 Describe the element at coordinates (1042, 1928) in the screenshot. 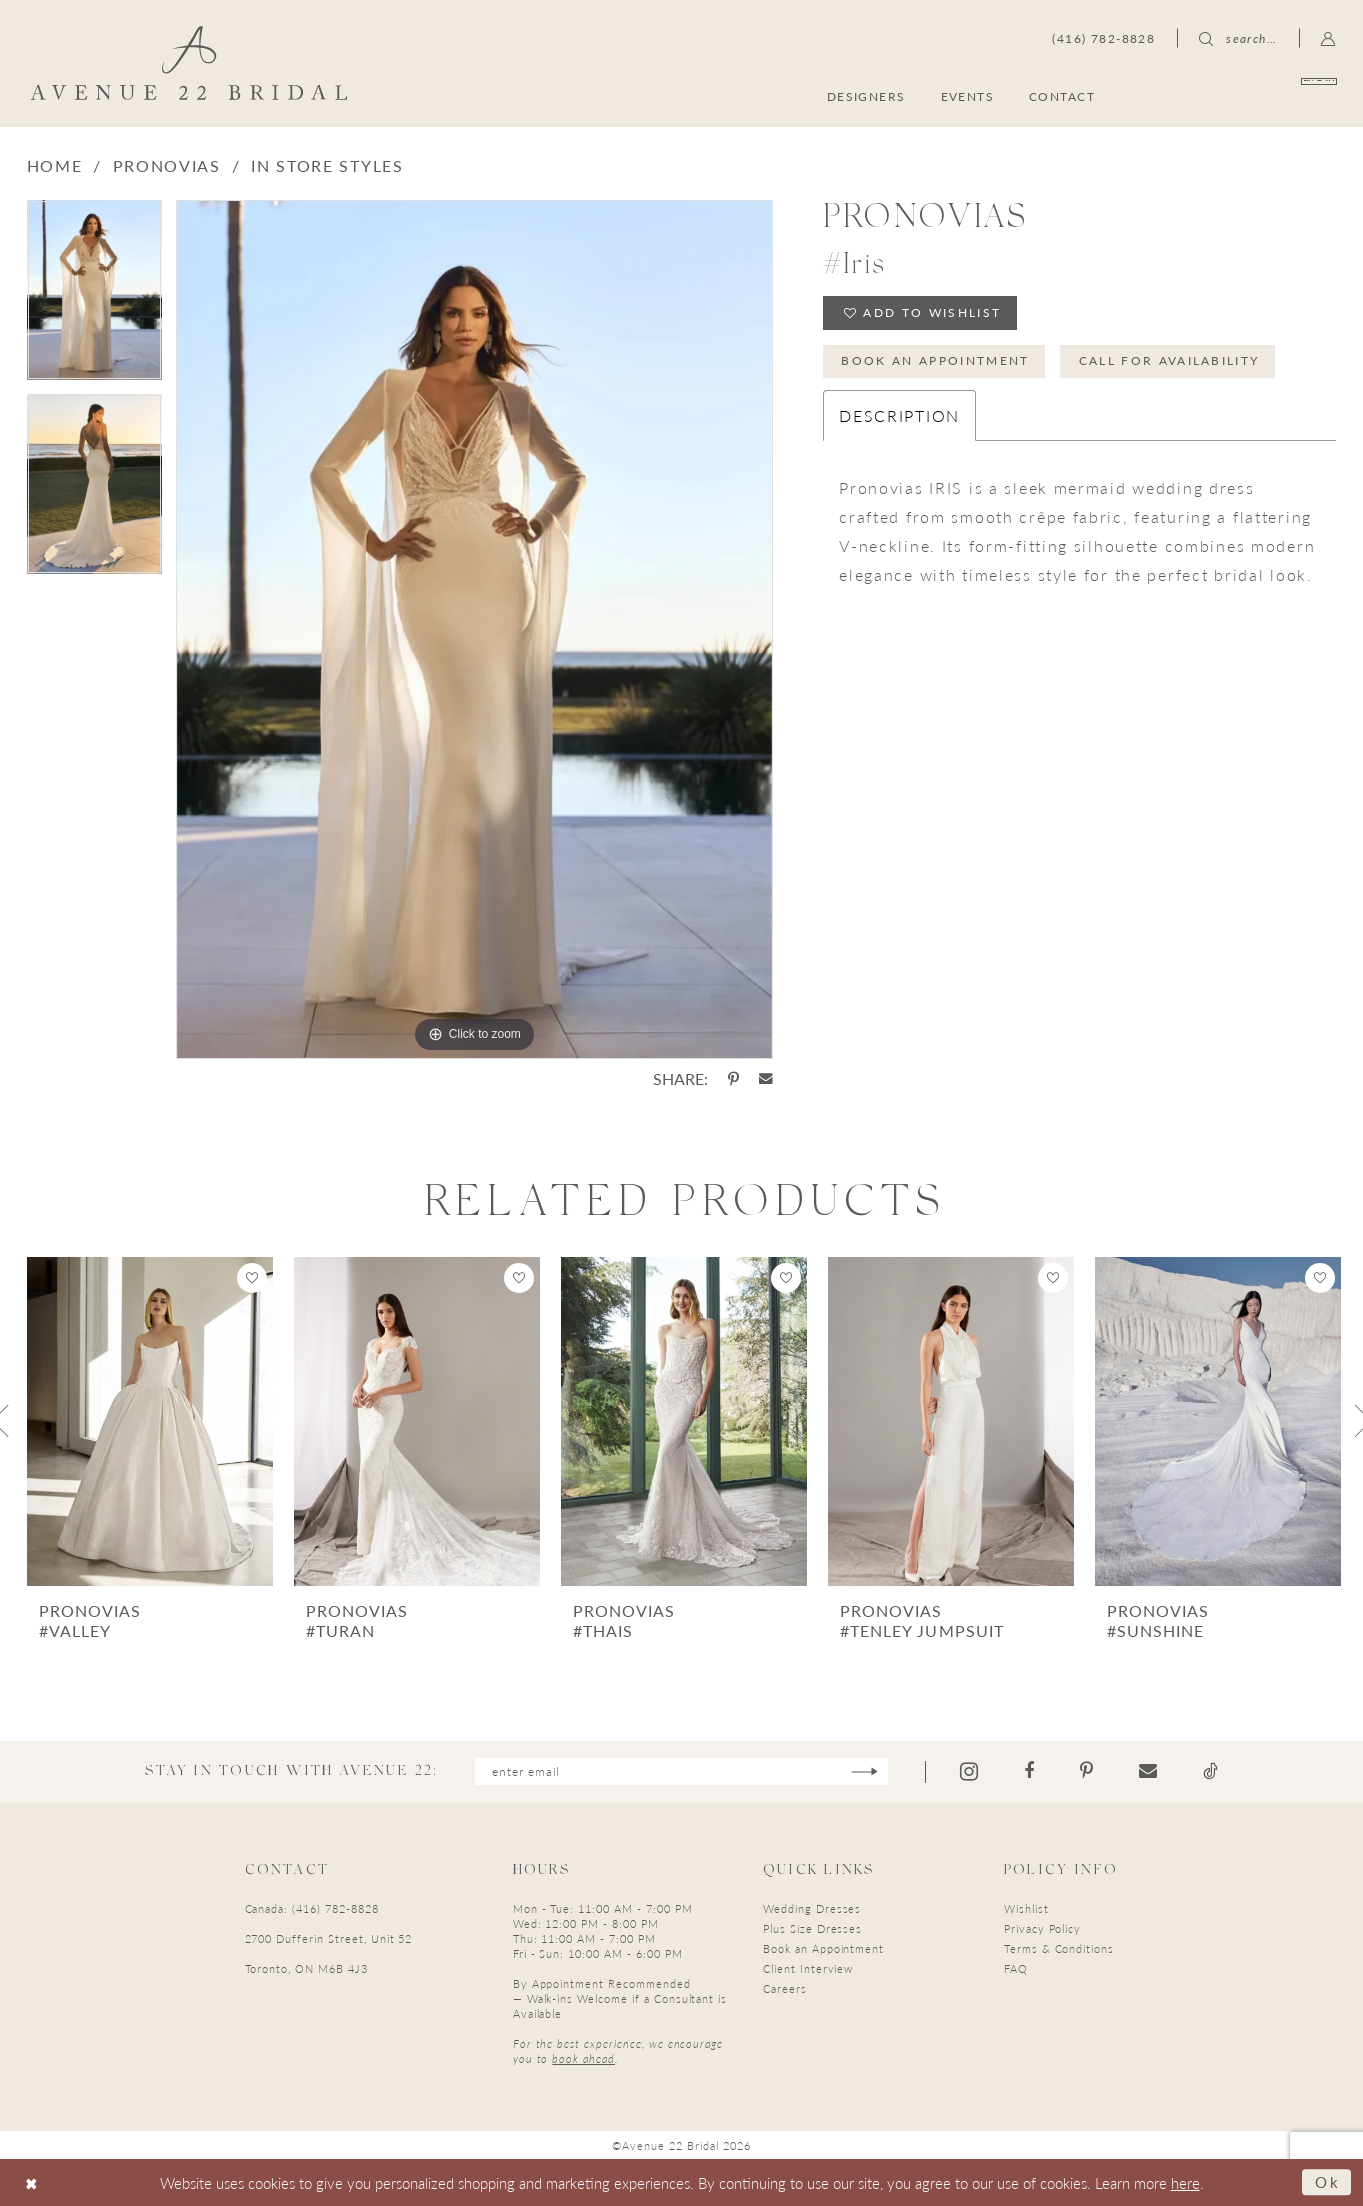

I see `Privacy Policy` at that location.